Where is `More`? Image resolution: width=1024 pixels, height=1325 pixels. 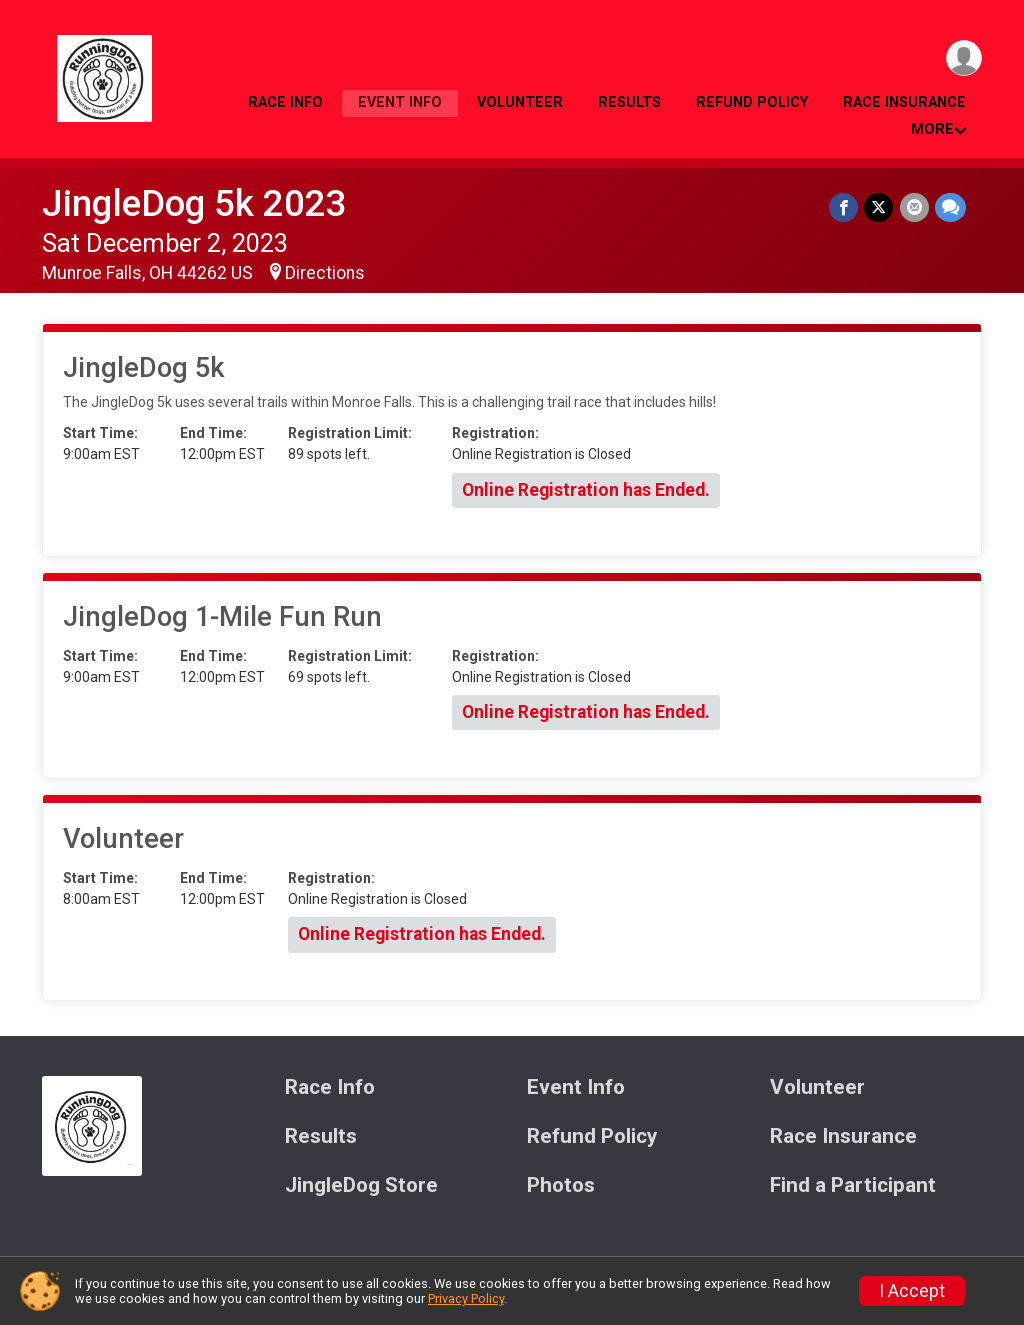
More is located at coordinates (932, 129).